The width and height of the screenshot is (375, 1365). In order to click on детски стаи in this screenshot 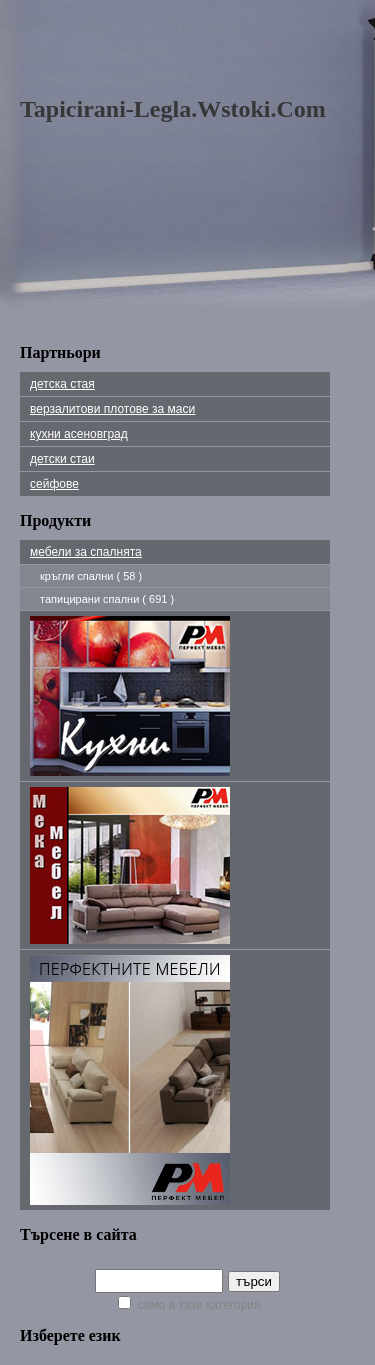, I will do `click(62, 459)`.